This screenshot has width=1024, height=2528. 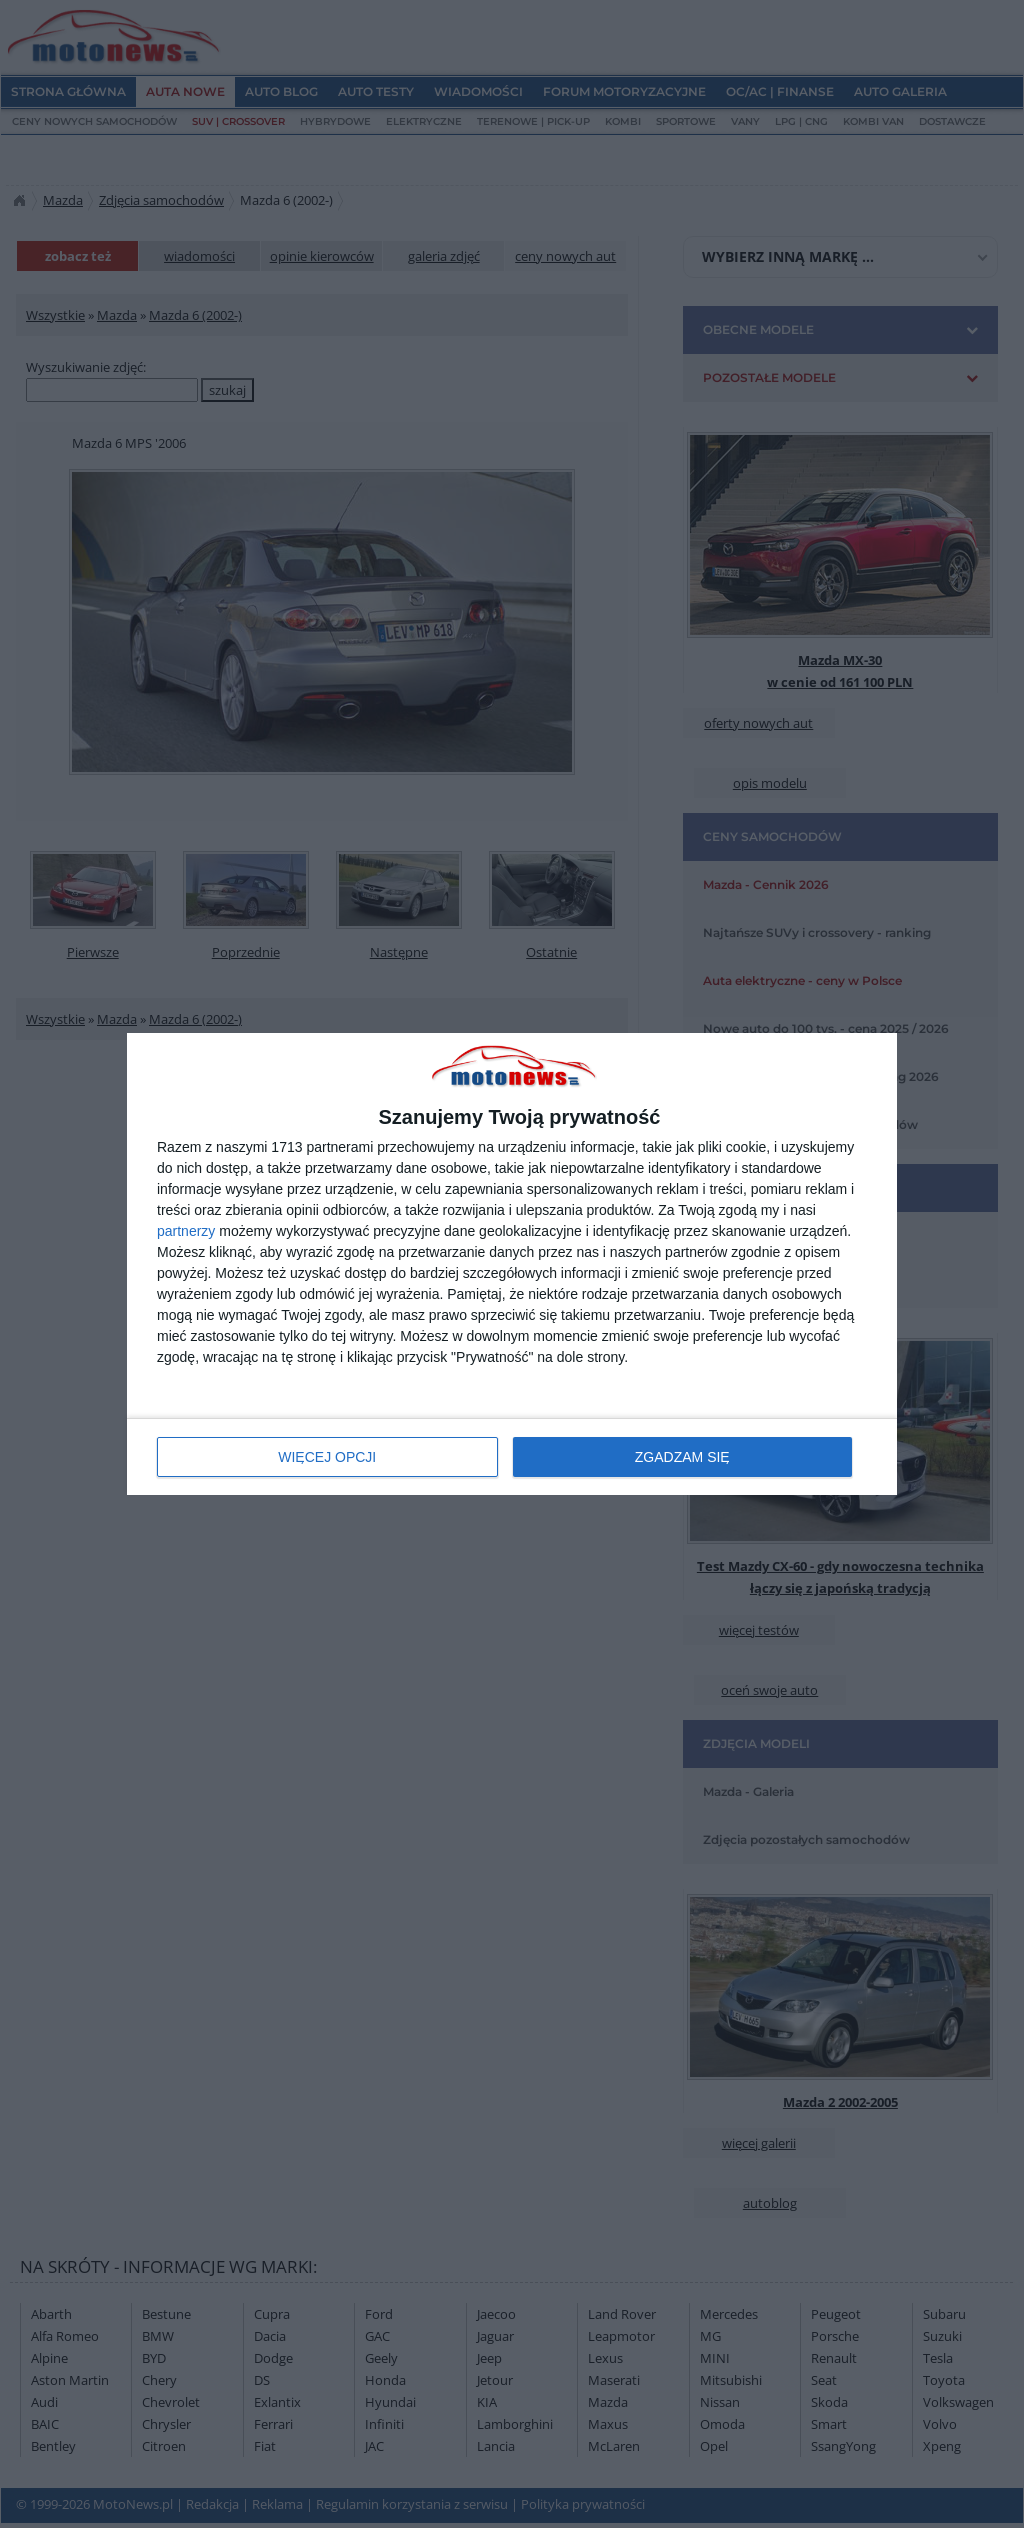 I want to click on partnerzy, so click(x=186, y=1231).